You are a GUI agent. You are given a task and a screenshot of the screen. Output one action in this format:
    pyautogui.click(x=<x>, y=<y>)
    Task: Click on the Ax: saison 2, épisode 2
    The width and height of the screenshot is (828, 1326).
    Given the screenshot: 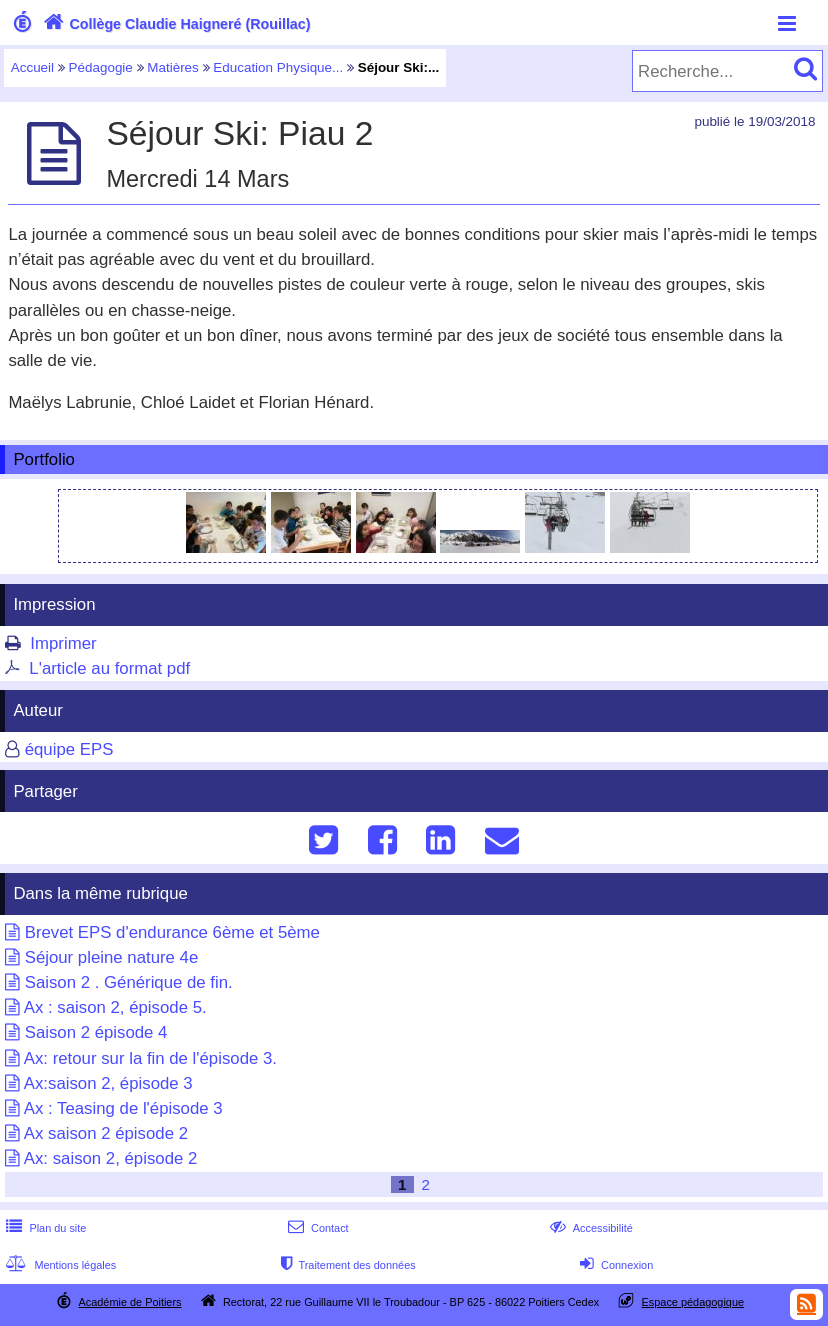 What is the action you would take?
    pyautogui.click(x=111, y=1158)
    